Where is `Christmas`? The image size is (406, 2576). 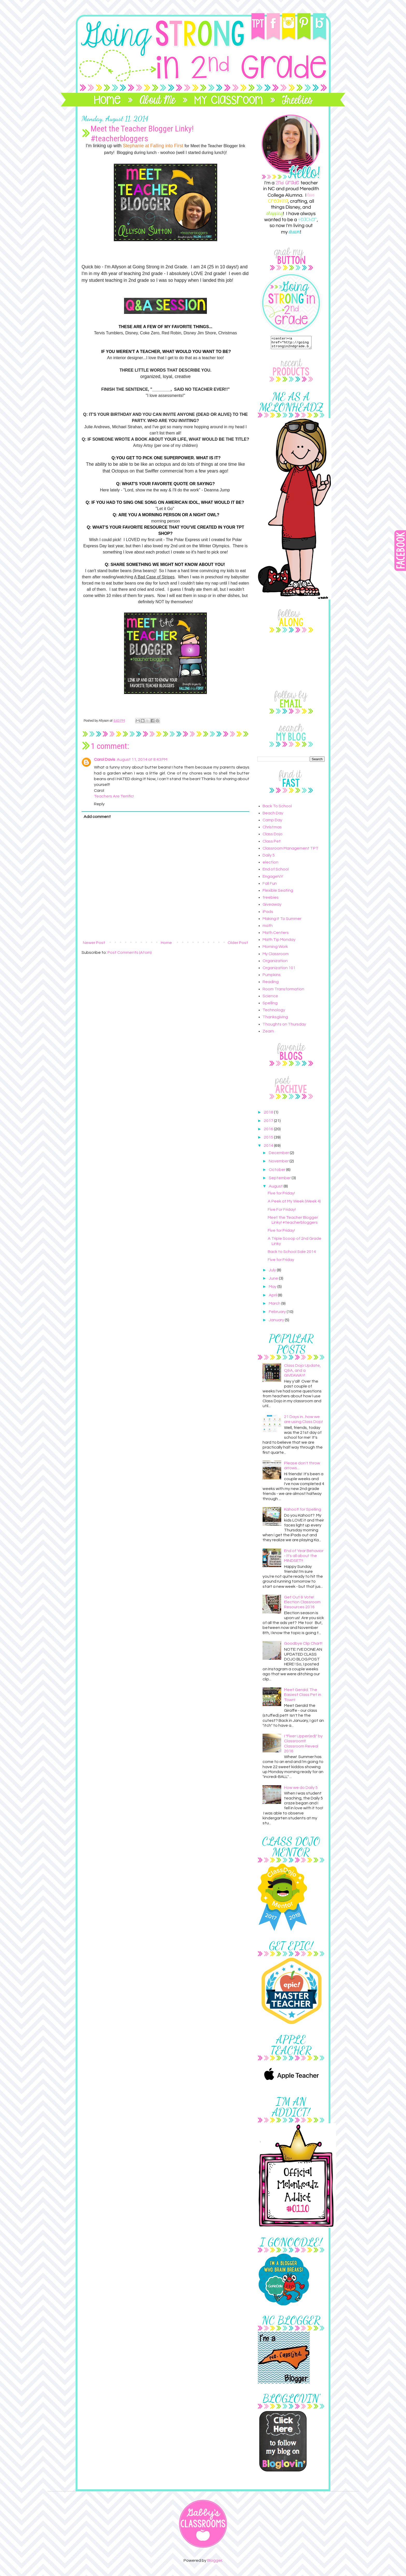
Christmas is located at coordinates (272, 829).